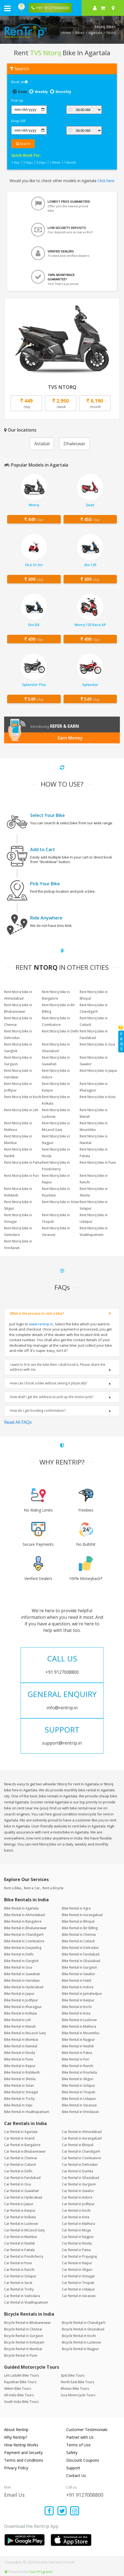 The height and width of the screenshot is (2576, 124). I want to click on South India Bike Tours, so click(21, 2401).